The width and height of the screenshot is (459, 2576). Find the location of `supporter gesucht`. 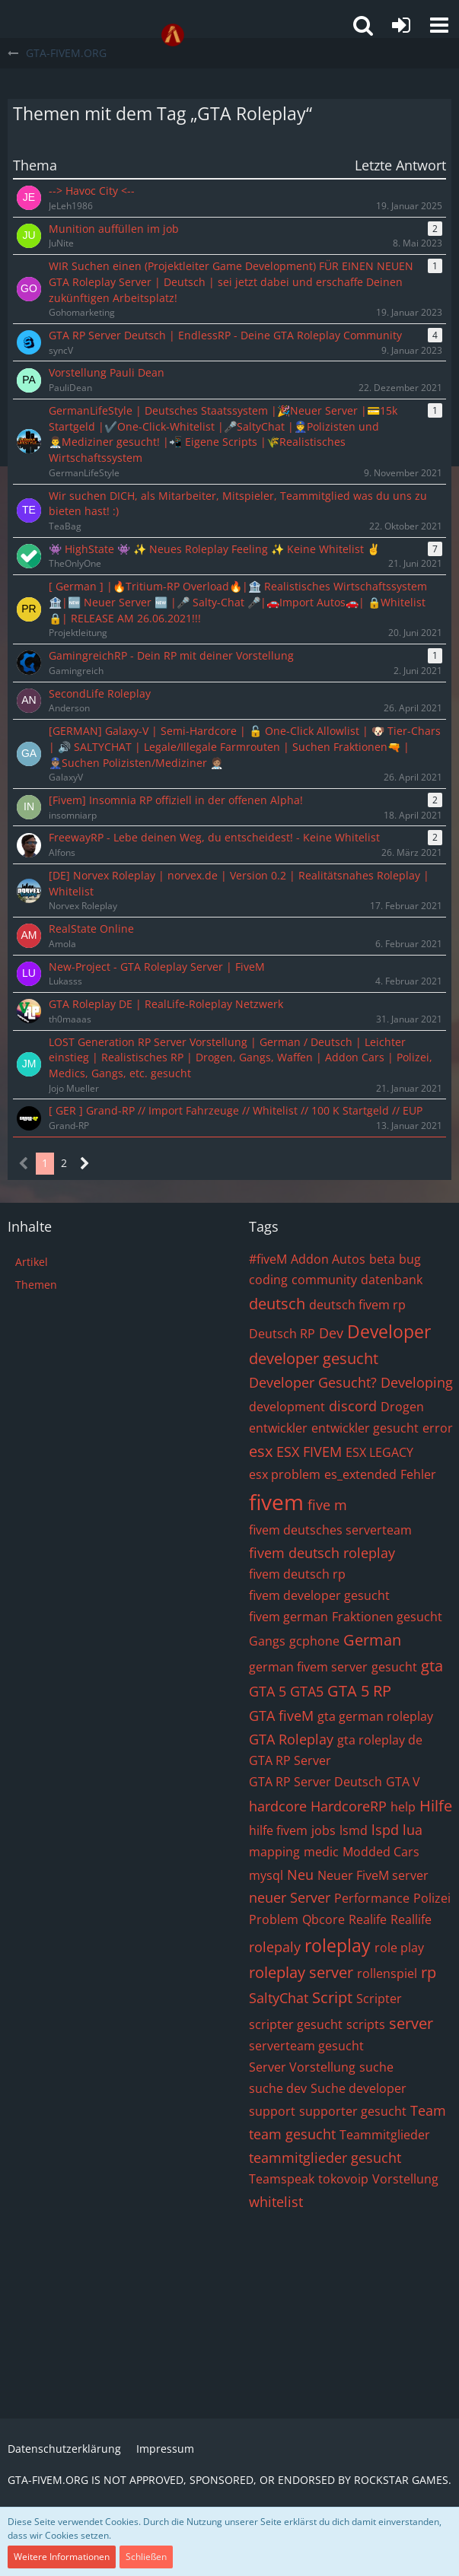

supporter gesucht is located at coordinates (352, 2111).